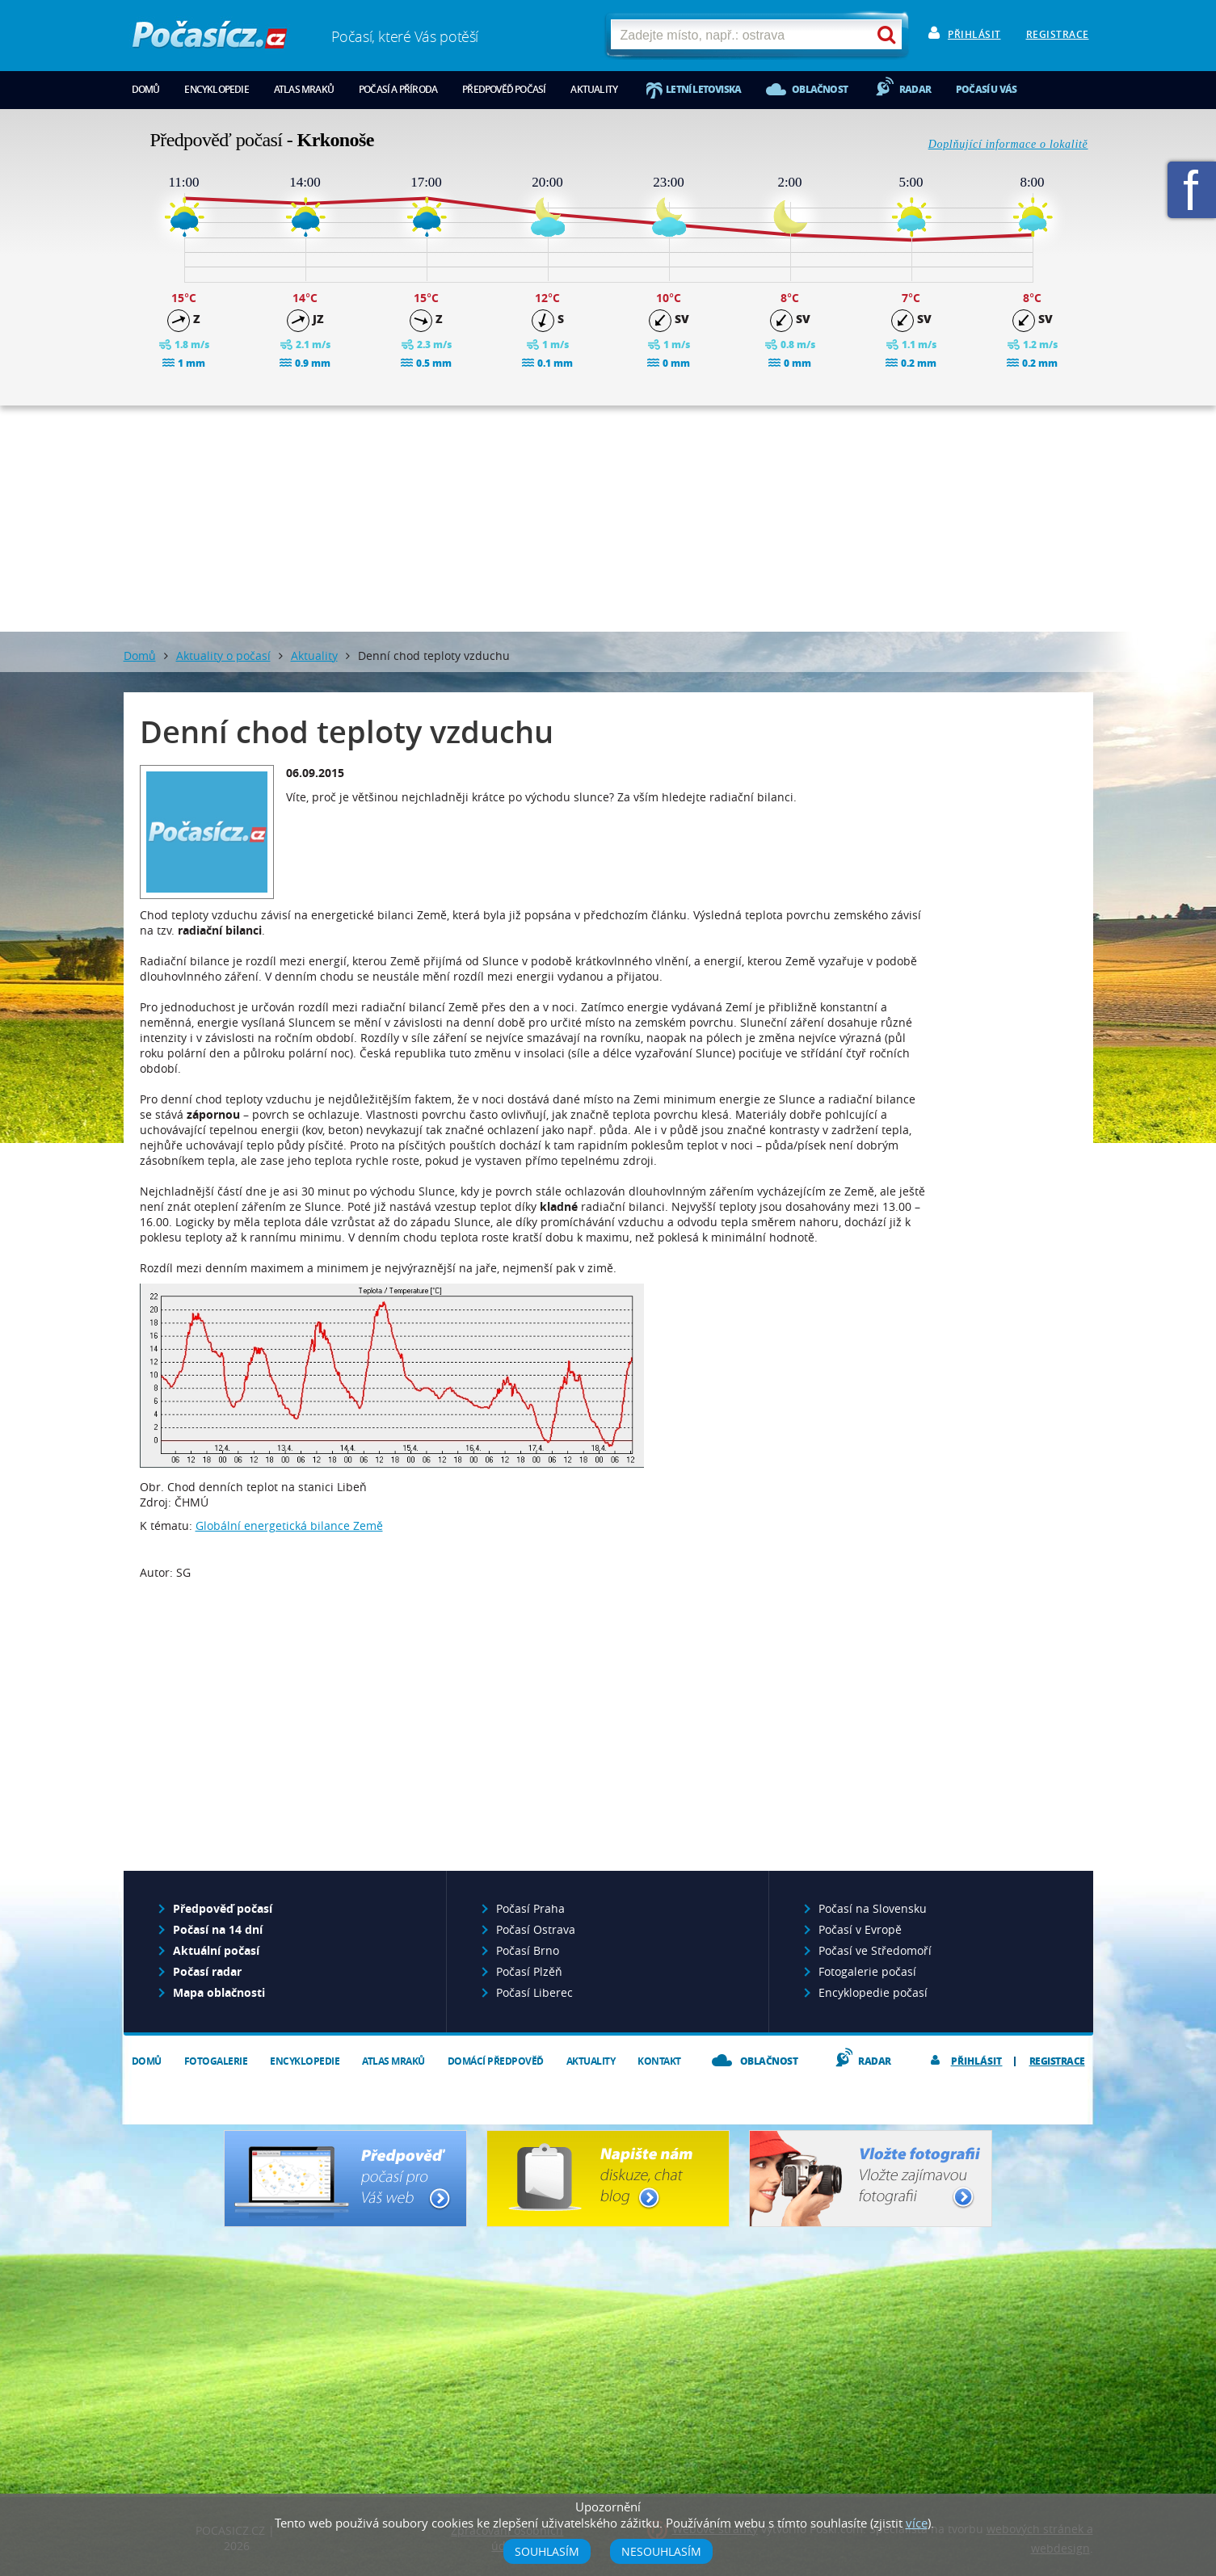 The image size is (1216, 2576). I want to click on Počasí u vás, so click(986, 89).